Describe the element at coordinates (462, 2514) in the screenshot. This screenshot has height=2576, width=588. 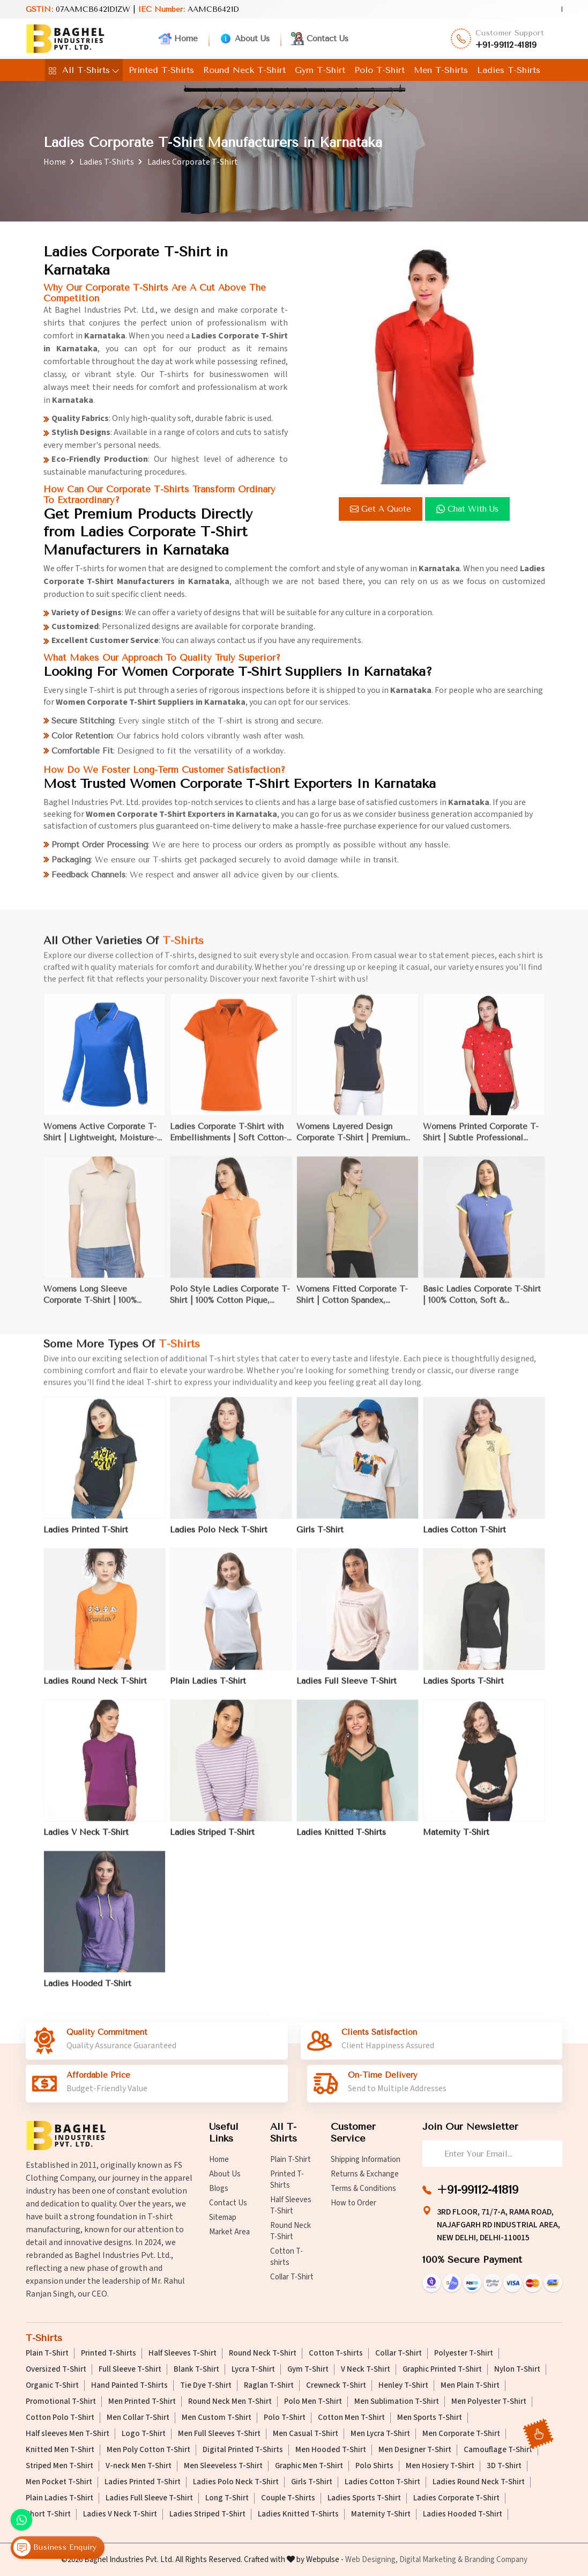
I see `Ladies Hooded T-Shirt` at that location.